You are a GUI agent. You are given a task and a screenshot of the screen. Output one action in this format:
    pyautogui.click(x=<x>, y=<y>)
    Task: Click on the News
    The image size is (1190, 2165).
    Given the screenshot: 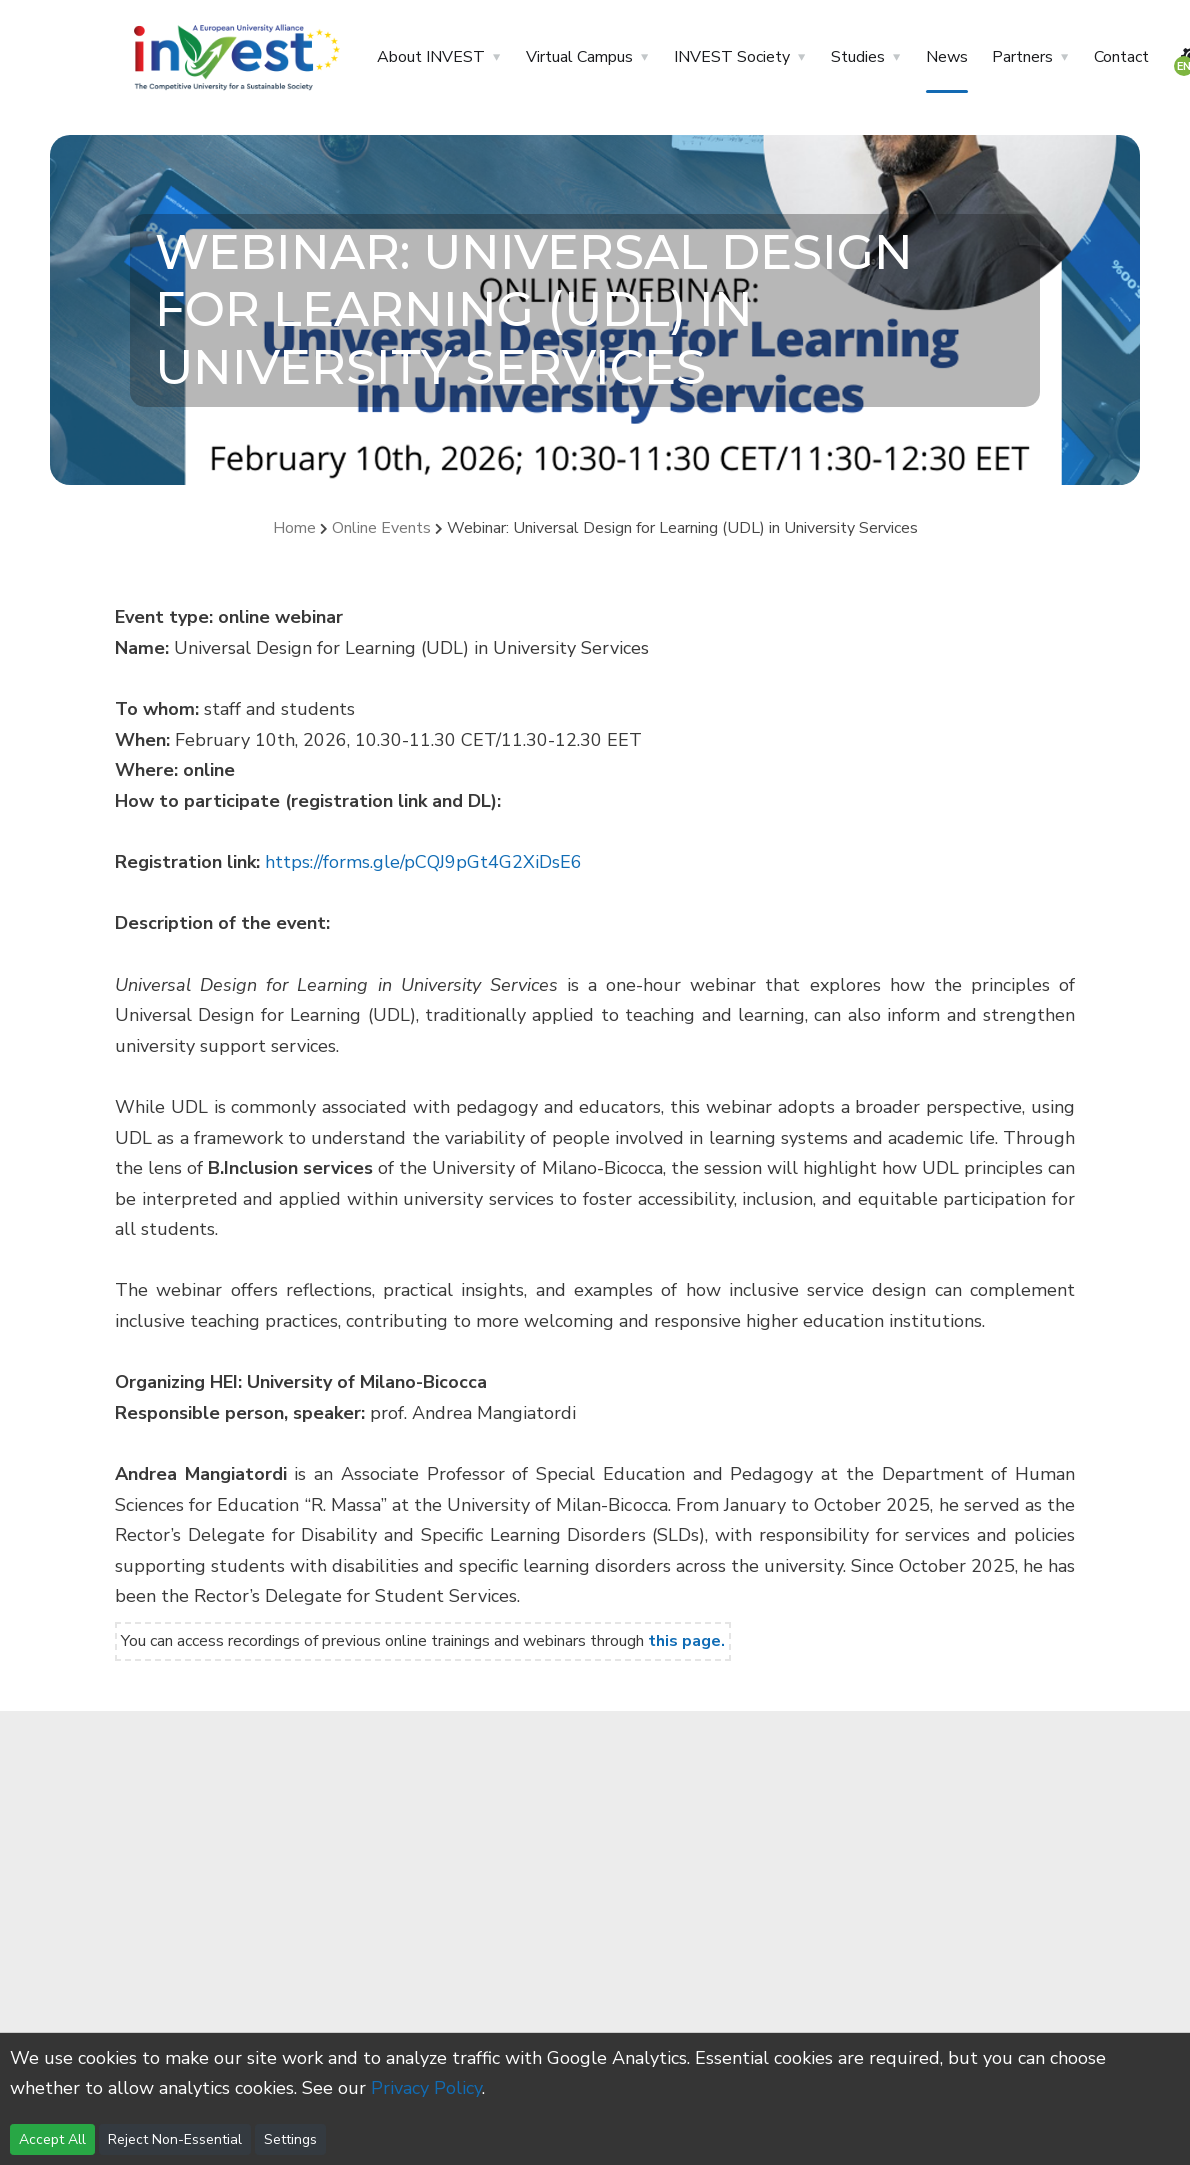 What is the action you would take?
    pyautogui.click(x=947, y=57)
    